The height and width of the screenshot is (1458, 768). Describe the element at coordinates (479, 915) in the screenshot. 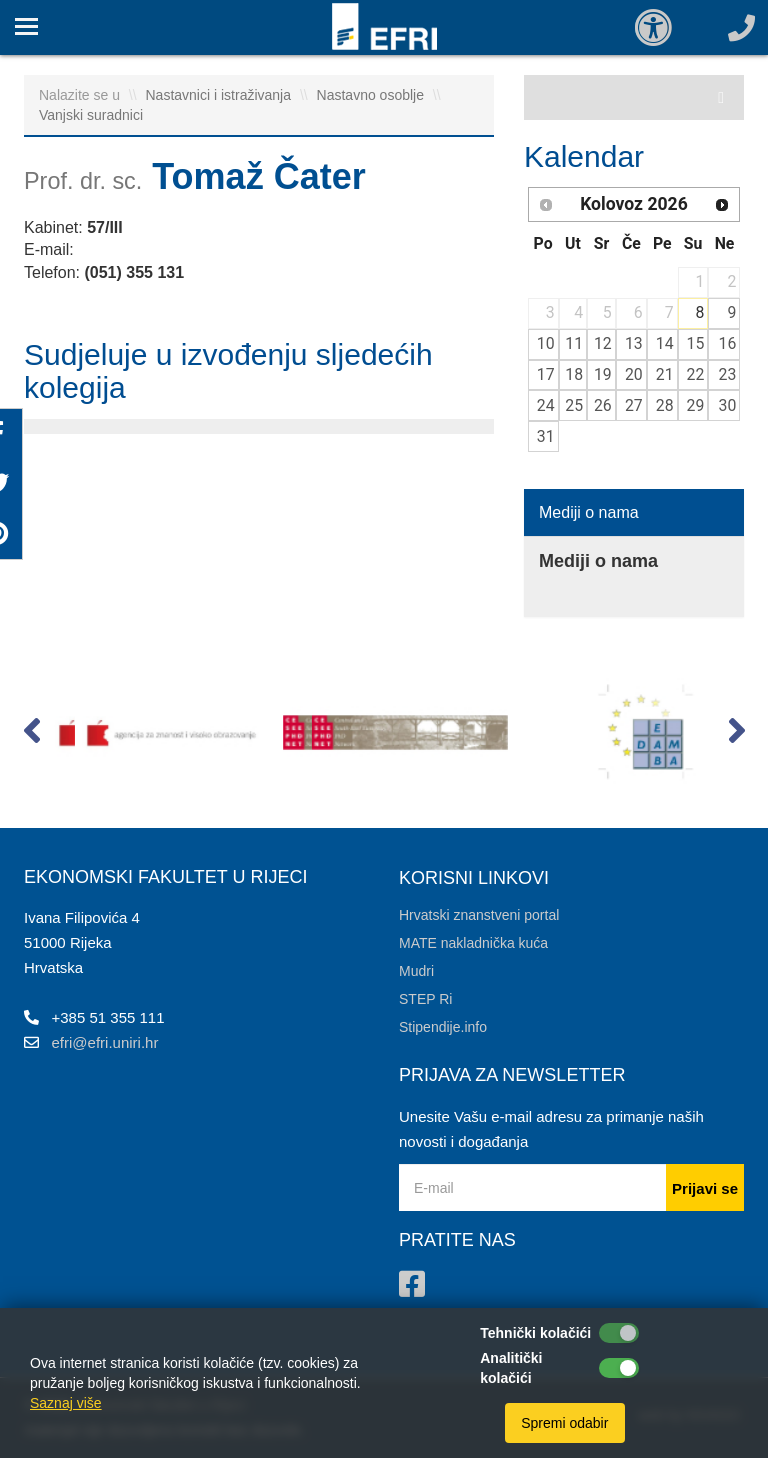

I see `Hrvatski znanstveni portal` at that location.